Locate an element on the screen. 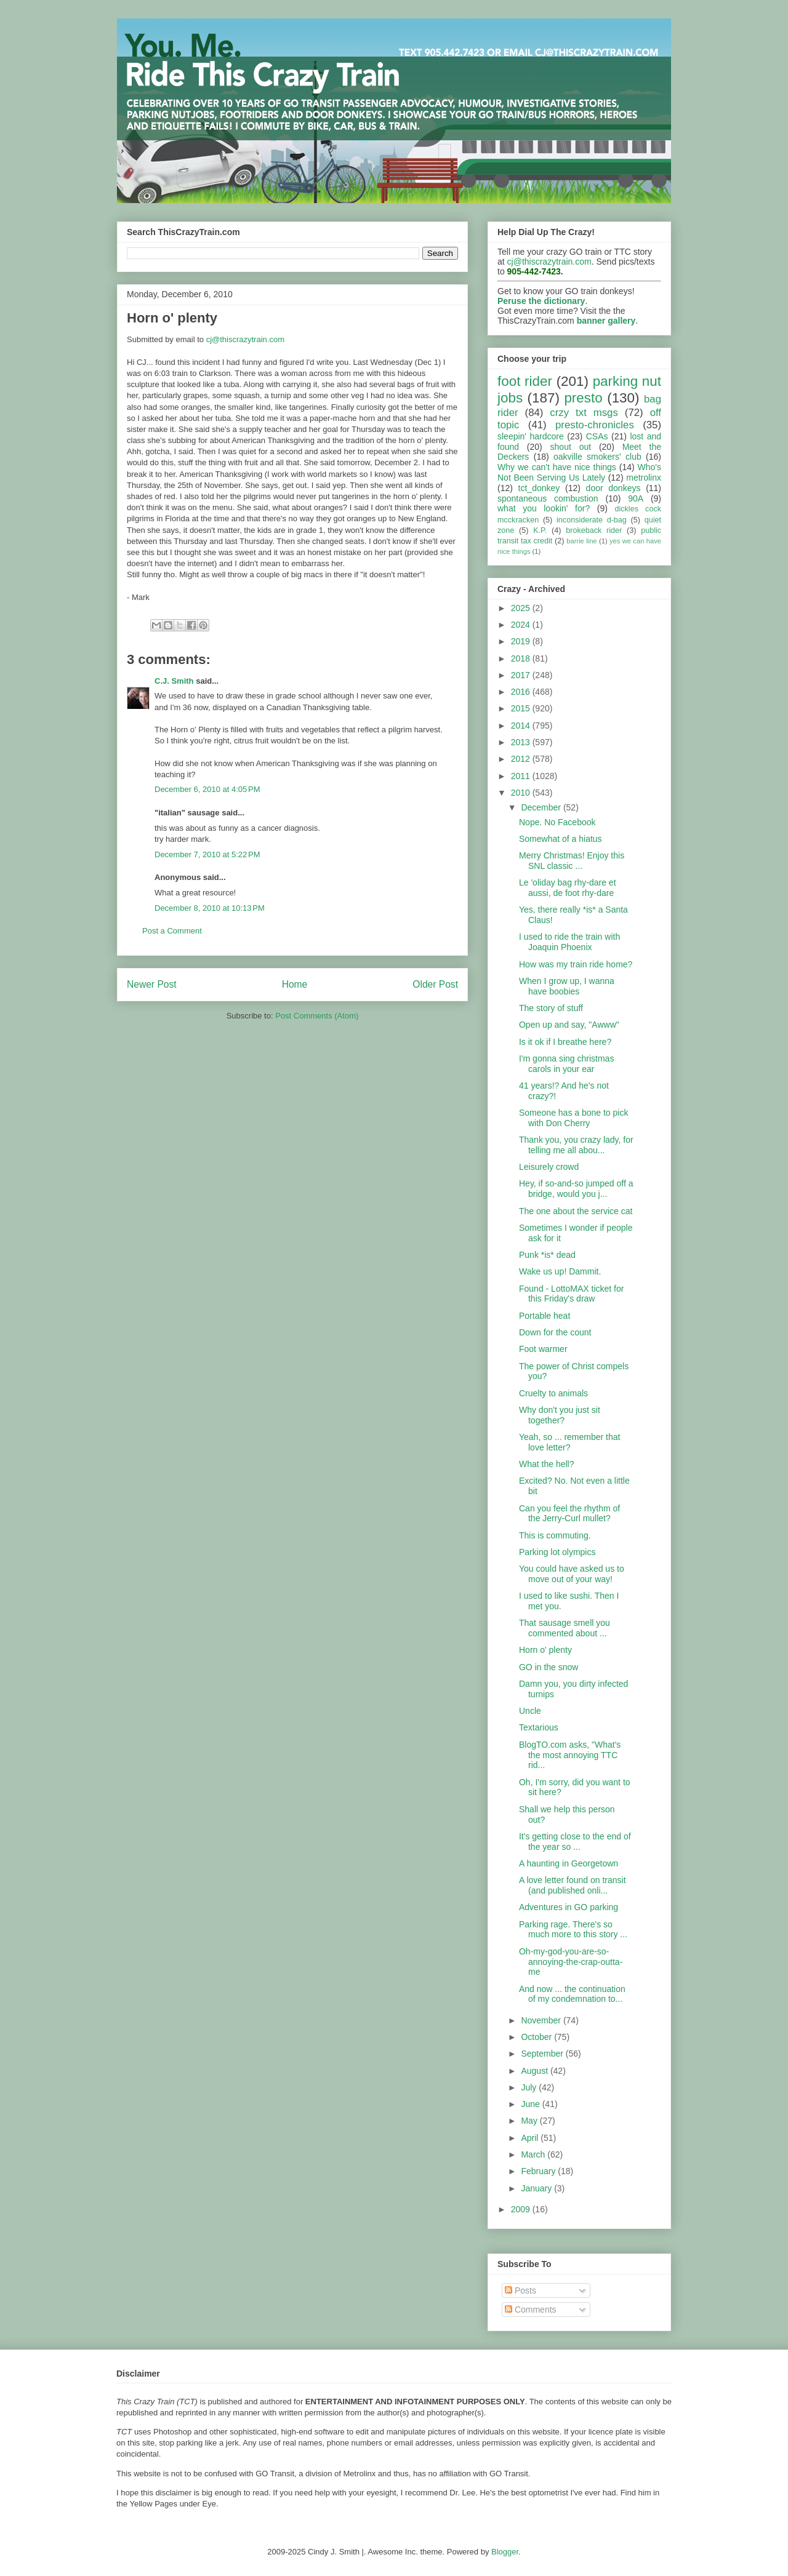 The height and width of the screenshot is (2576, 788). cj@thiscrazytrain.com is located at coordinates (245, 339).